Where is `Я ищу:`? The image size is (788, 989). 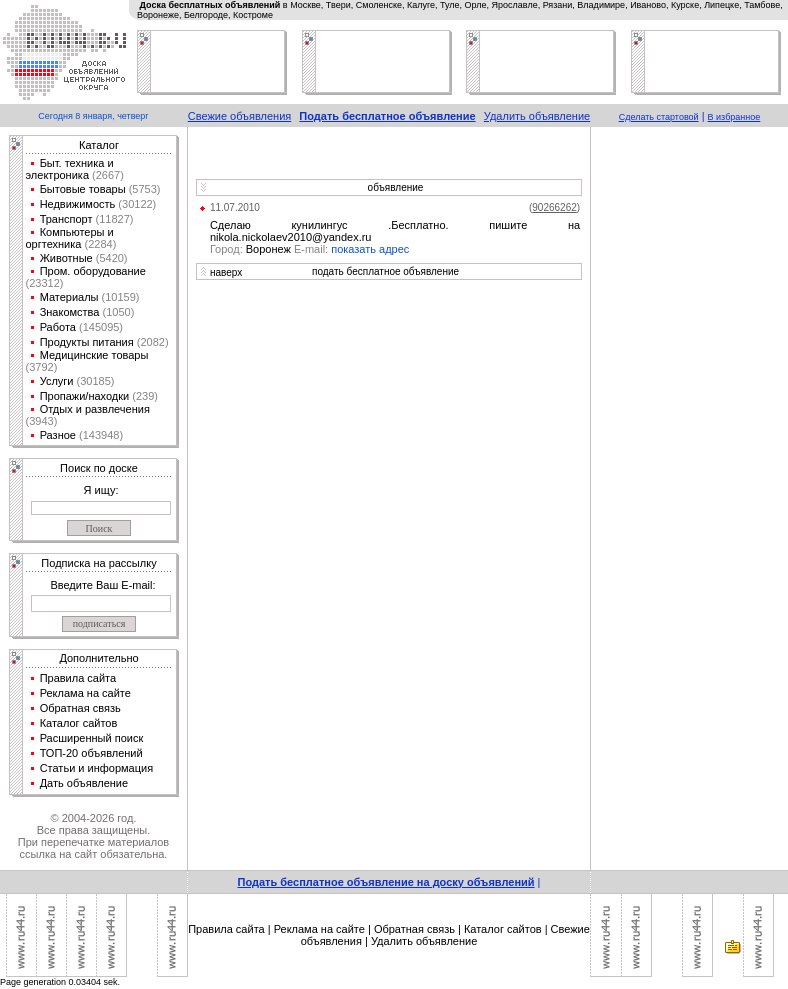 Я ищу: is located at coordinates (101, 490).